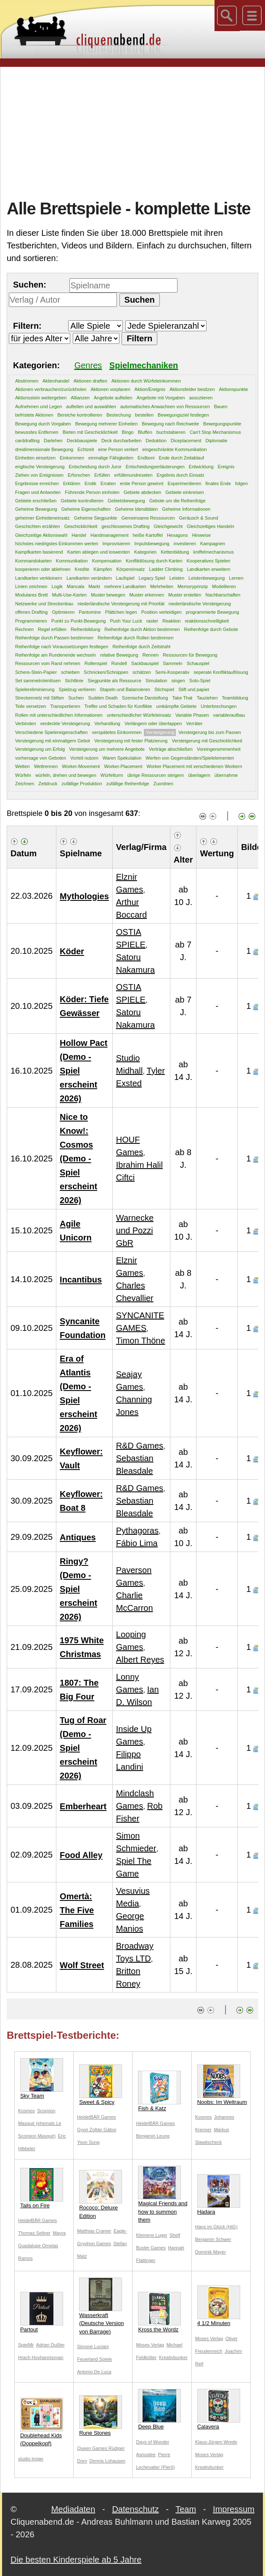  What do you see at coordinates (155, 775) in the screenshot?
I see `übrige Ressourcen steigern` at bounding box center [155, 775].